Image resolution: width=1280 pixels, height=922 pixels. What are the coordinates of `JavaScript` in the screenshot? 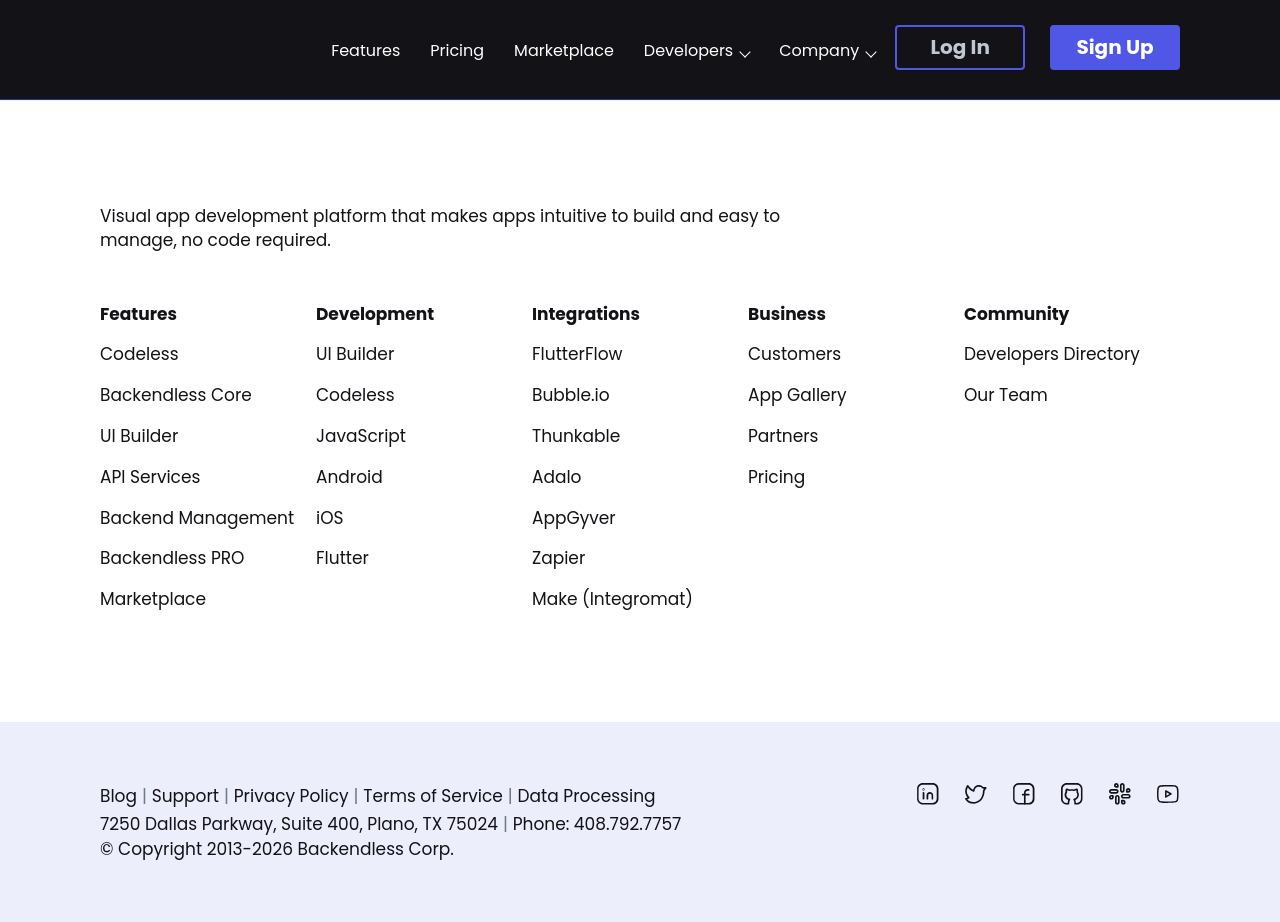 It's located at (361, 436).